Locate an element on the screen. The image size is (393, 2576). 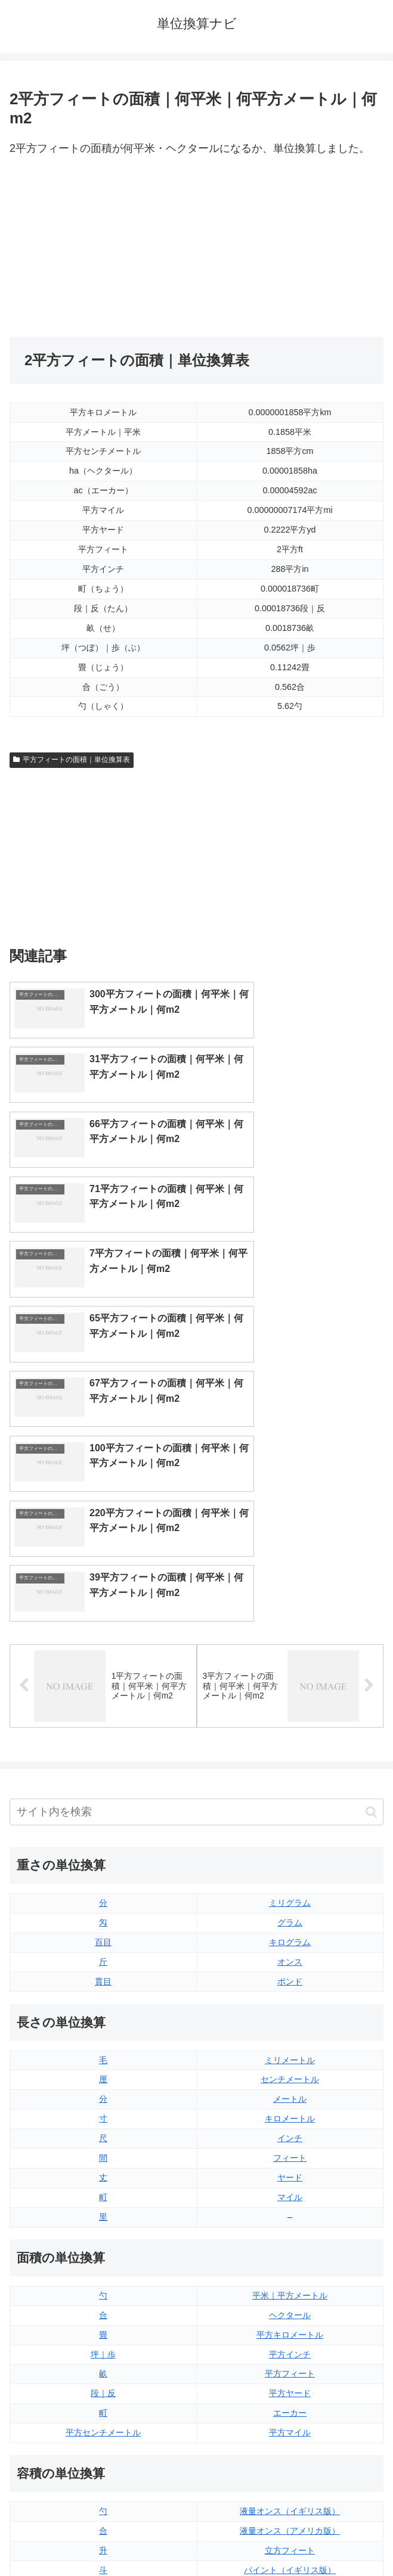
キログラム is located at coordinates (290, 1697).